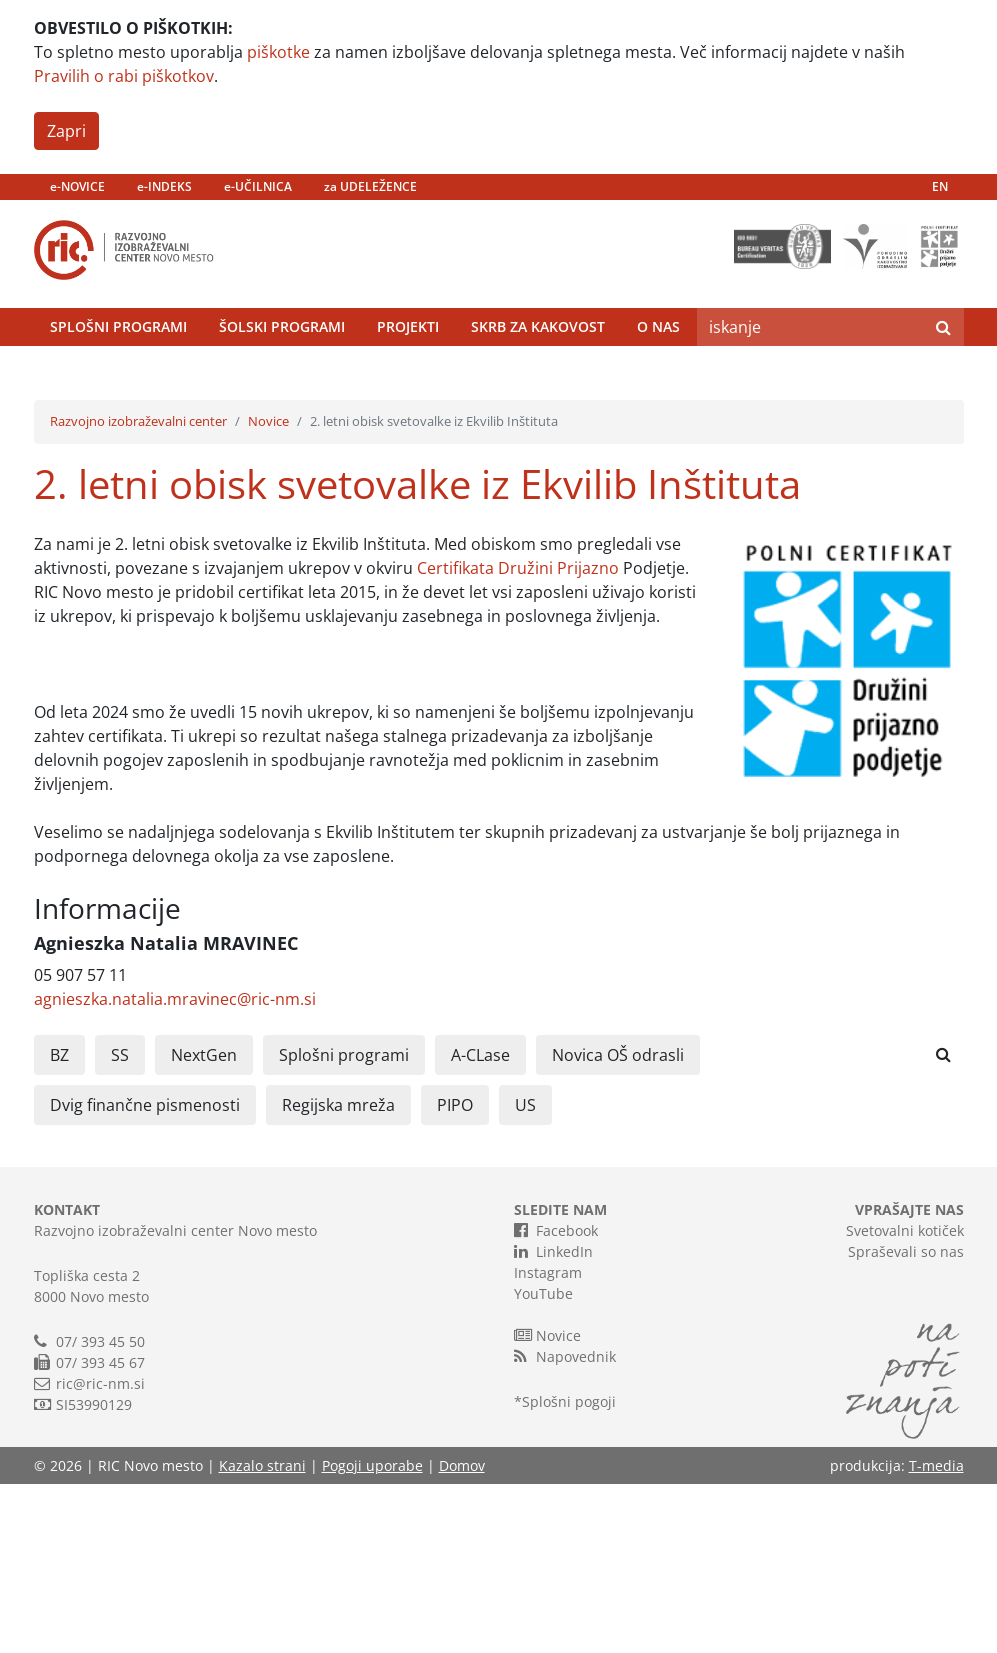 This screenshot has width=997, height=1653. I want to click on BZ, so click(59, 1224).